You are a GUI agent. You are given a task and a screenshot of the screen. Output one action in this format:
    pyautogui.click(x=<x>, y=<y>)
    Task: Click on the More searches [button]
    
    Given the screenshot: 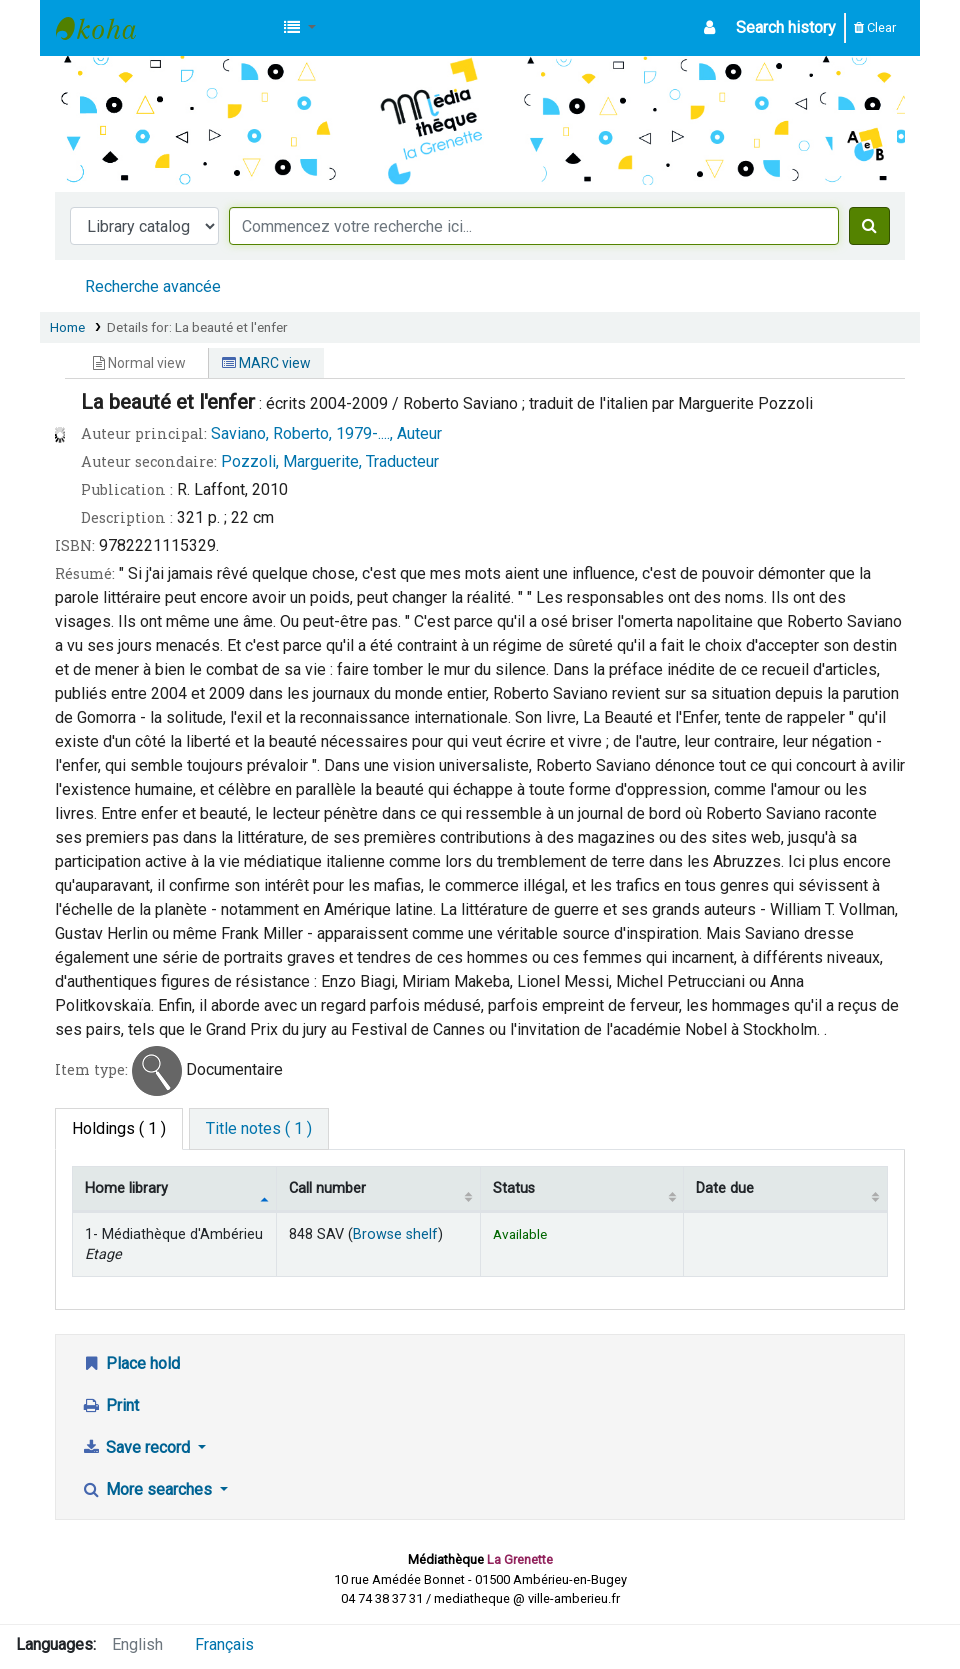 What is the action you would take?
    pyautogui.click(x=148, y=1489)
    